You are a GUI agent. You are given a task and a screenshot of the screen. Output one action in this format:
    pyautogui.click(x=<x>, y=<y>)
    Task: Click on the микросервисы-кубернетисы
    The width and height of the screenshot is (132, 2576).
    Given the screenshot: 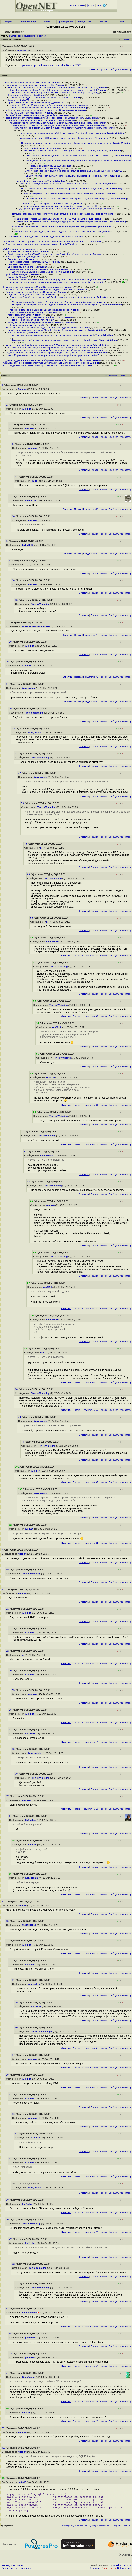 What is the action you would take?
    pyautogui.click(x=22, y=267)
    